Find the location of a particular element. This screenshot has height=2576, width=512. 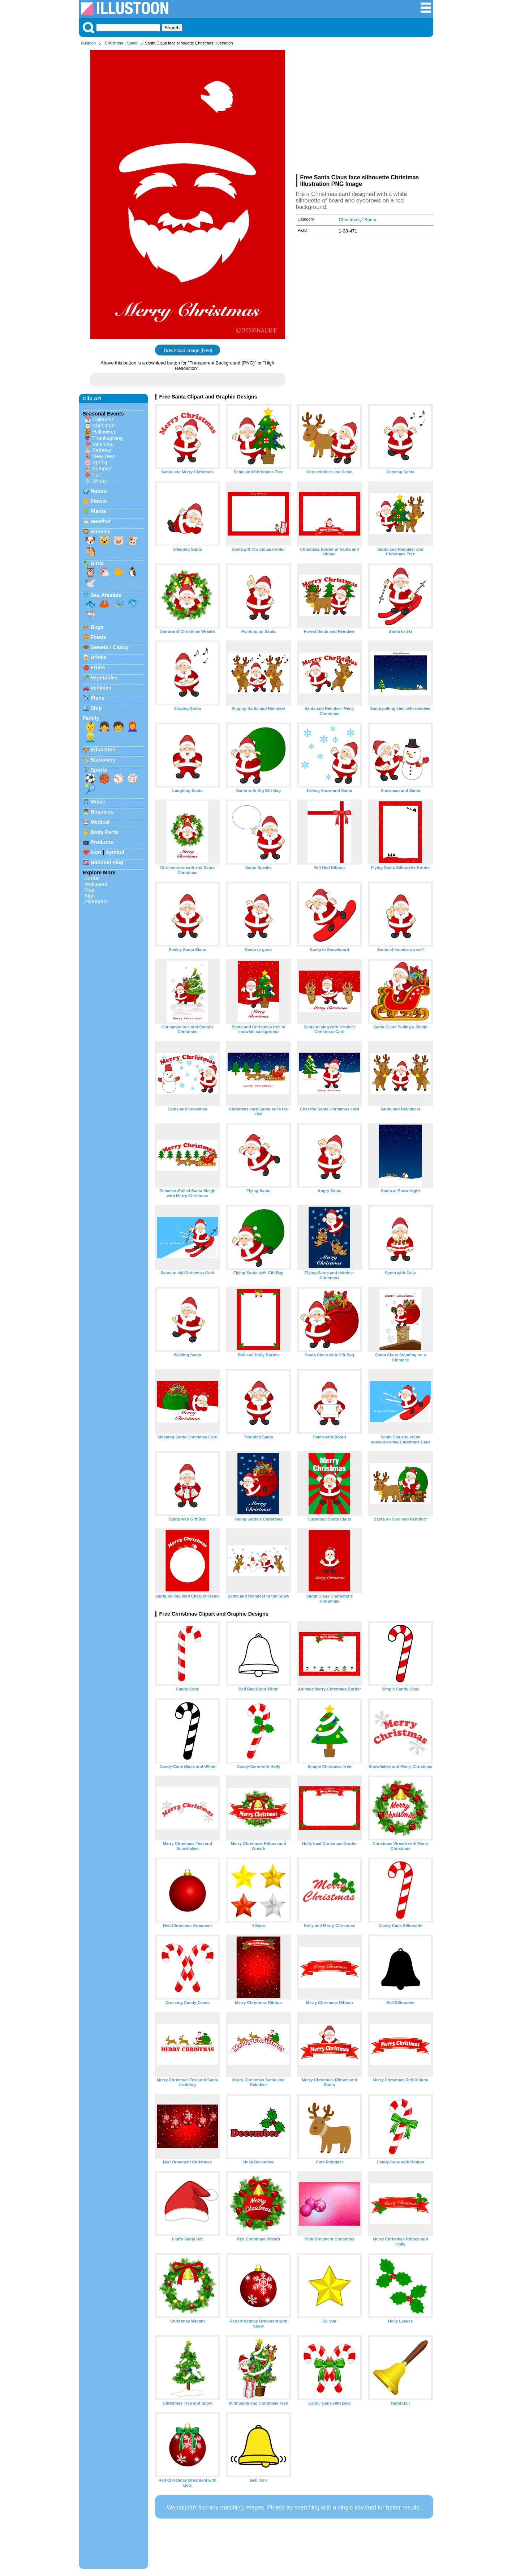

Ship is located at coordinates (96, 708).